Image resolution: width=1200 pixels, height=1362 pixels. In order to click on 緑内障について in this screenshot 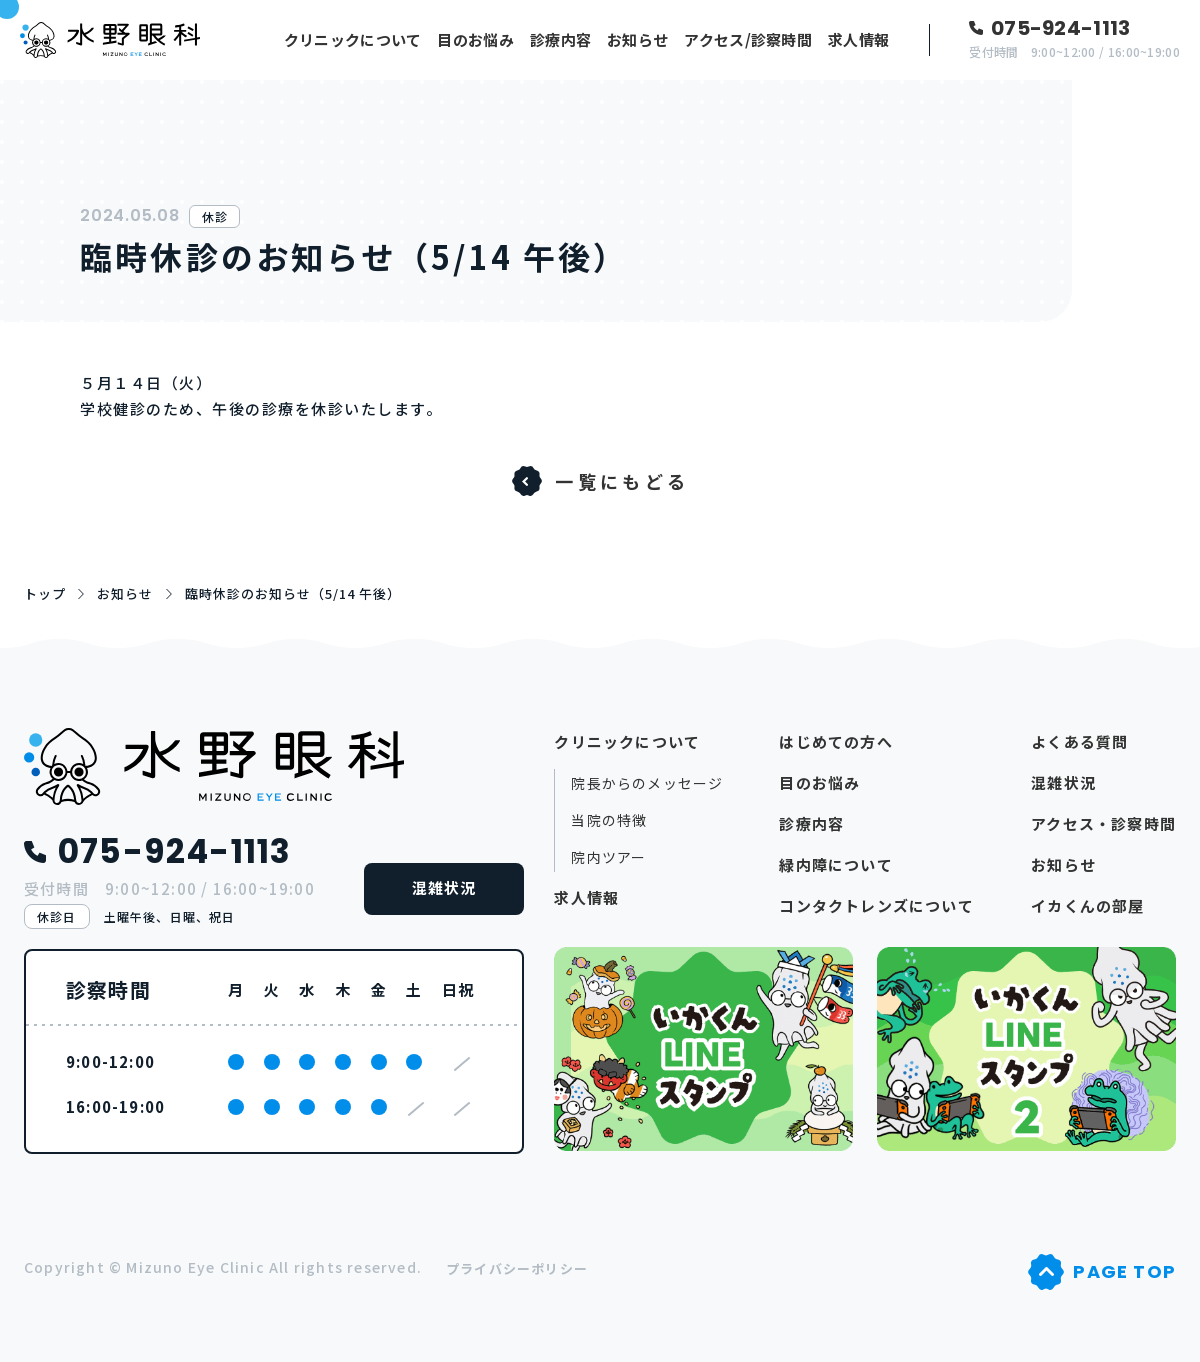, I will do `click(835, 864)`.